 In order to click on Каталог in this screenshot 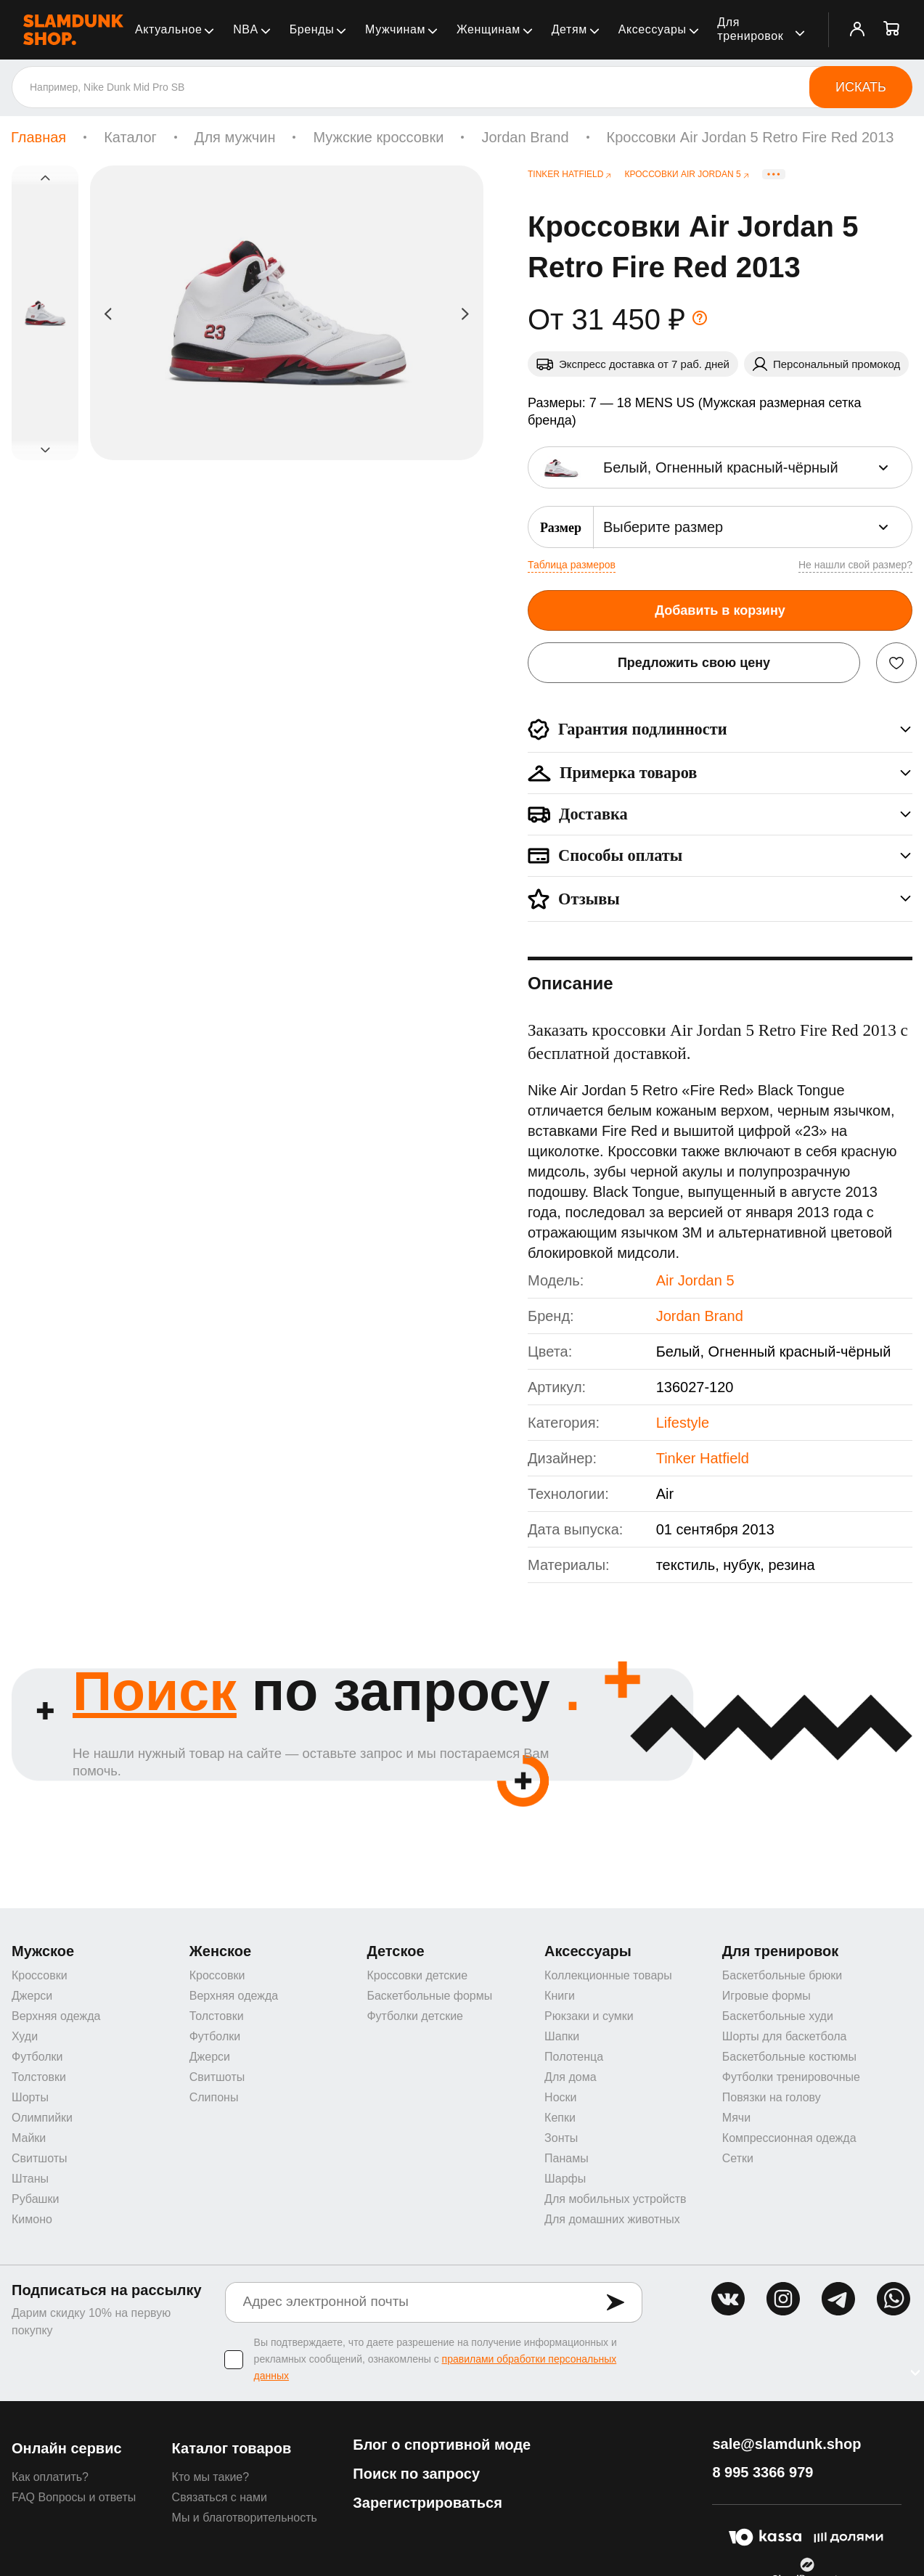, I will do `click(130, 137)`.